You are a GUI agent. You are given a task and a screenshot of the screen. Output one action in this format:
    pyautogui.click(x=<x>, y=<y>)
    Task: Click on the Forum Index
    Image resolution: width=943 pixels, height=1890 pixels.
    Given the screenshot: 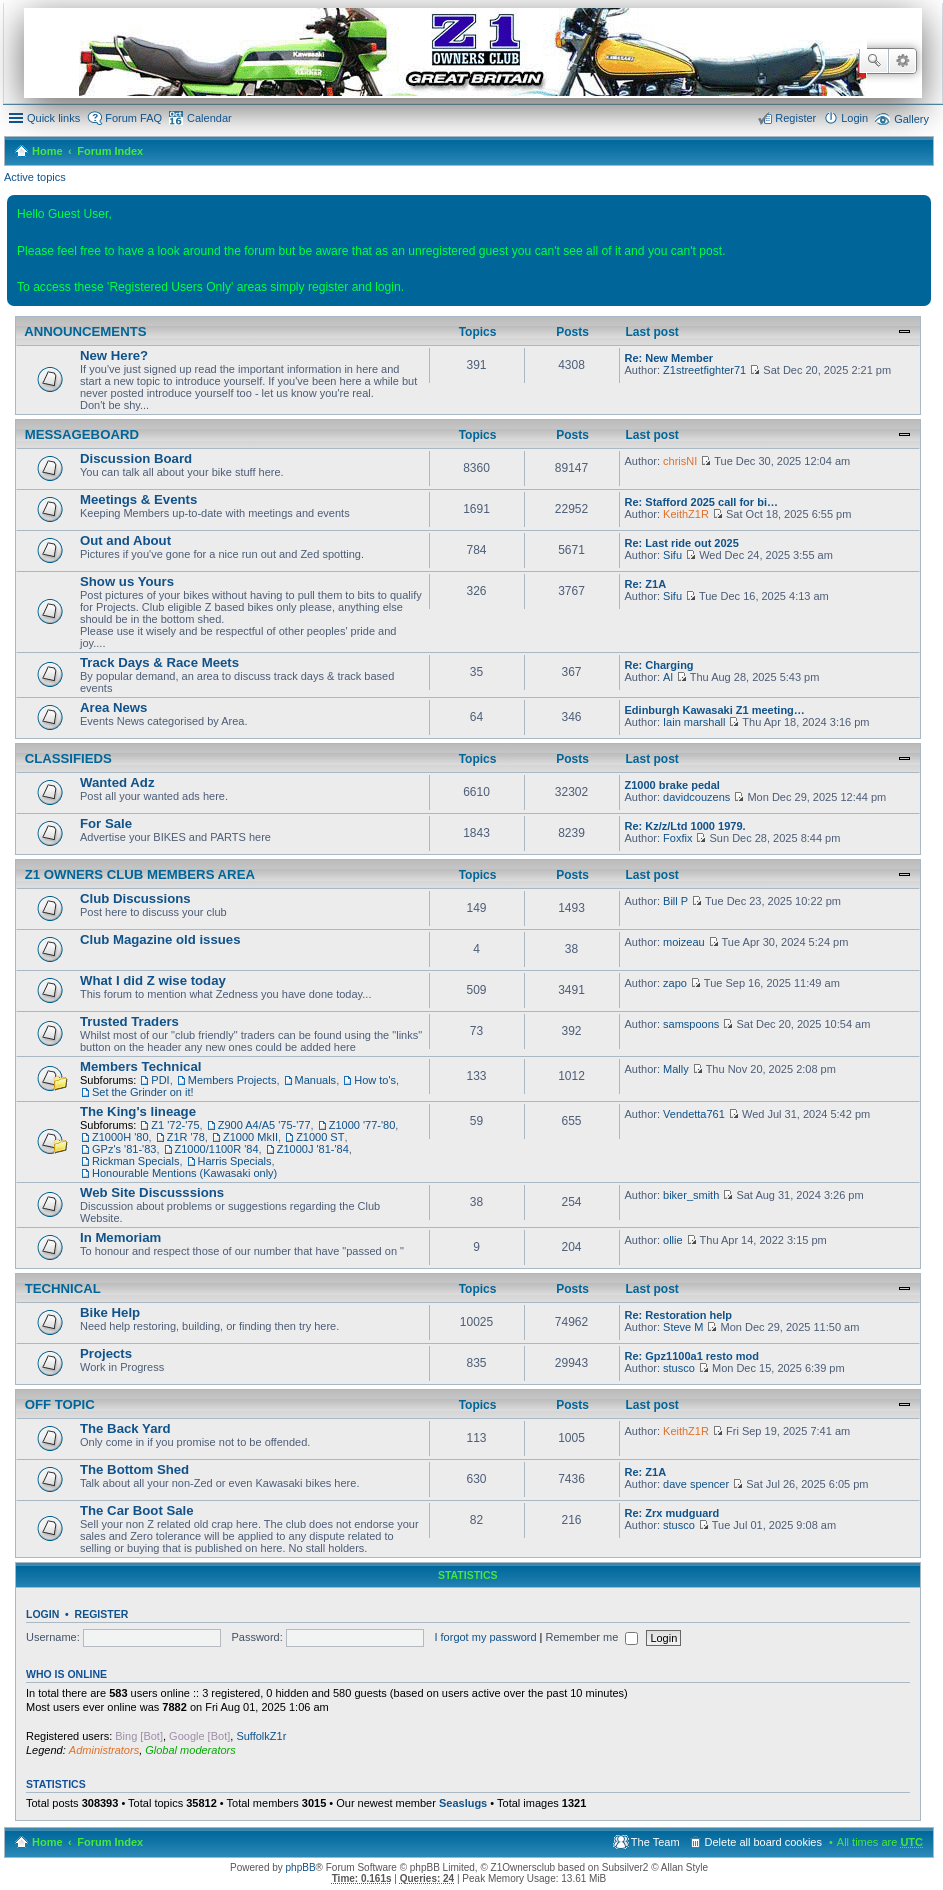 What is the action you would take?
    pyautogui.click(x=110, y=151)
    